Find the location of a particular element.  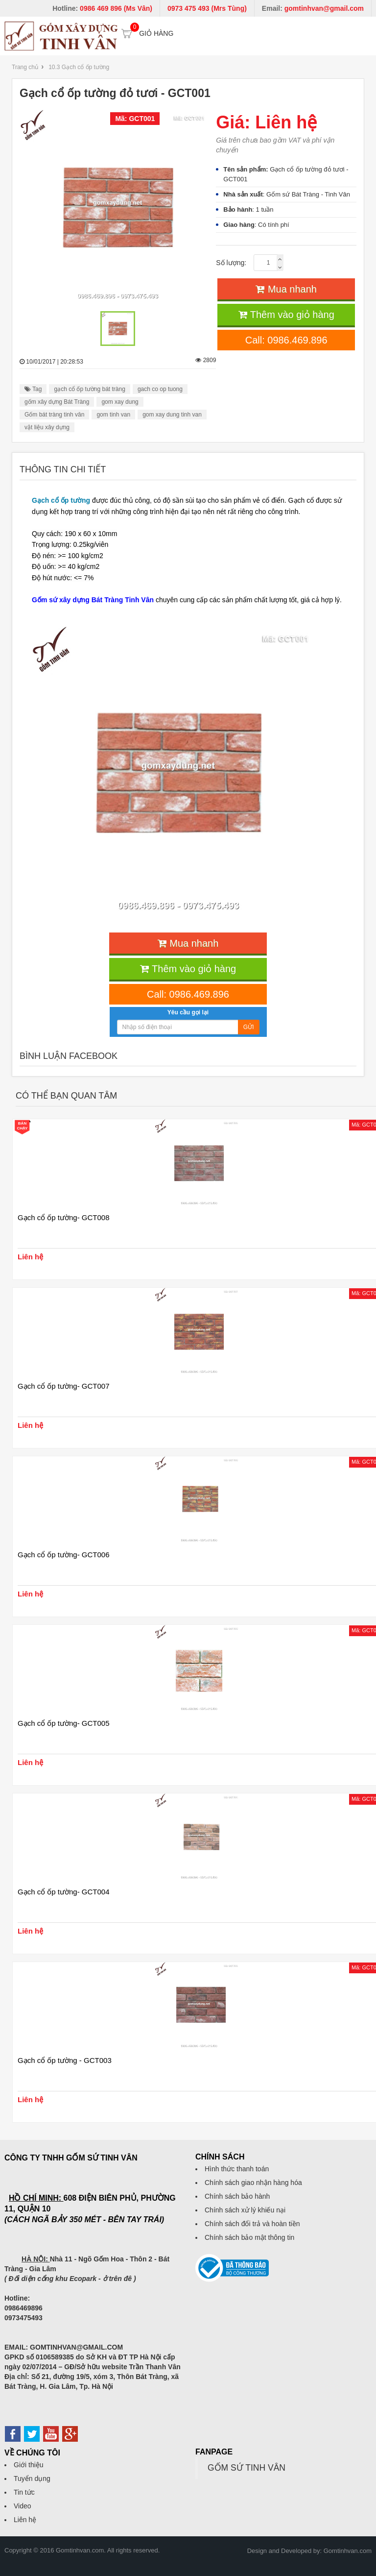

Tin tức is located at coordinates (24, 2492).